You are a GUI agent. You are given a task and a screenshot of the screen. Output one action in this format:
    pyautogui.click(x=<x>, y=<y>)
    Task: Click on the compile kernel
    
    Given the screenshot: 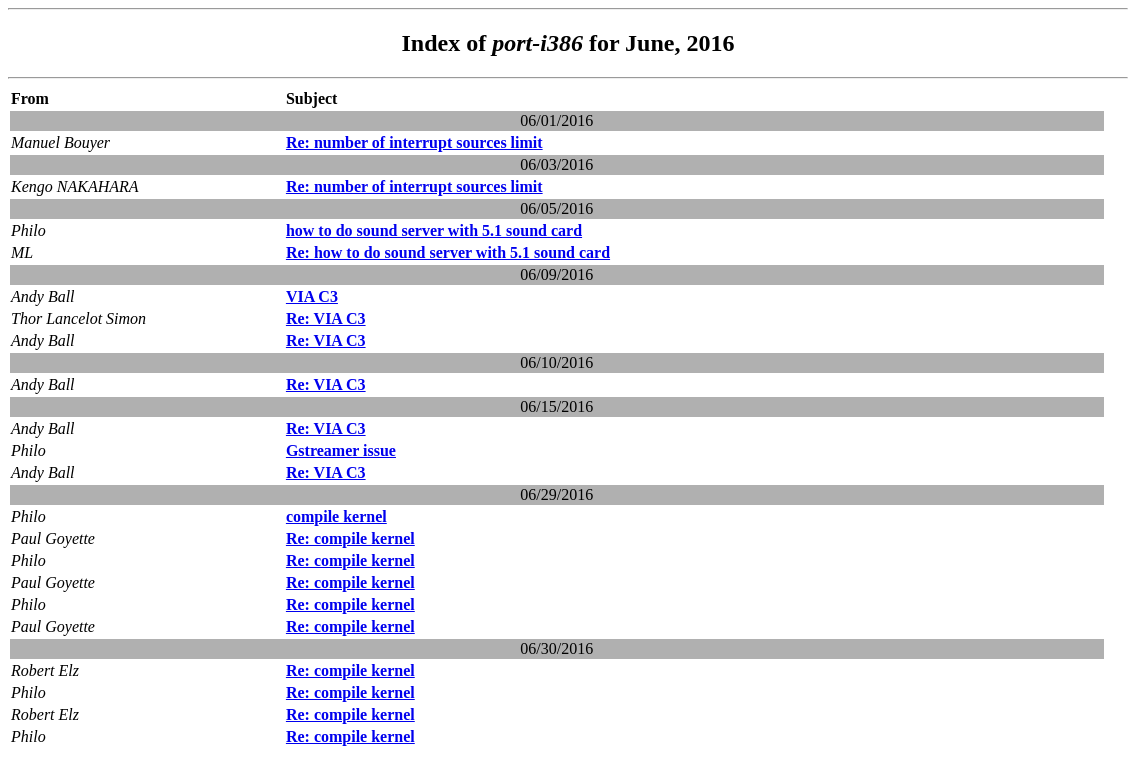 What is the action you would take?
    pyautogui.click(x=336, y=516)
    